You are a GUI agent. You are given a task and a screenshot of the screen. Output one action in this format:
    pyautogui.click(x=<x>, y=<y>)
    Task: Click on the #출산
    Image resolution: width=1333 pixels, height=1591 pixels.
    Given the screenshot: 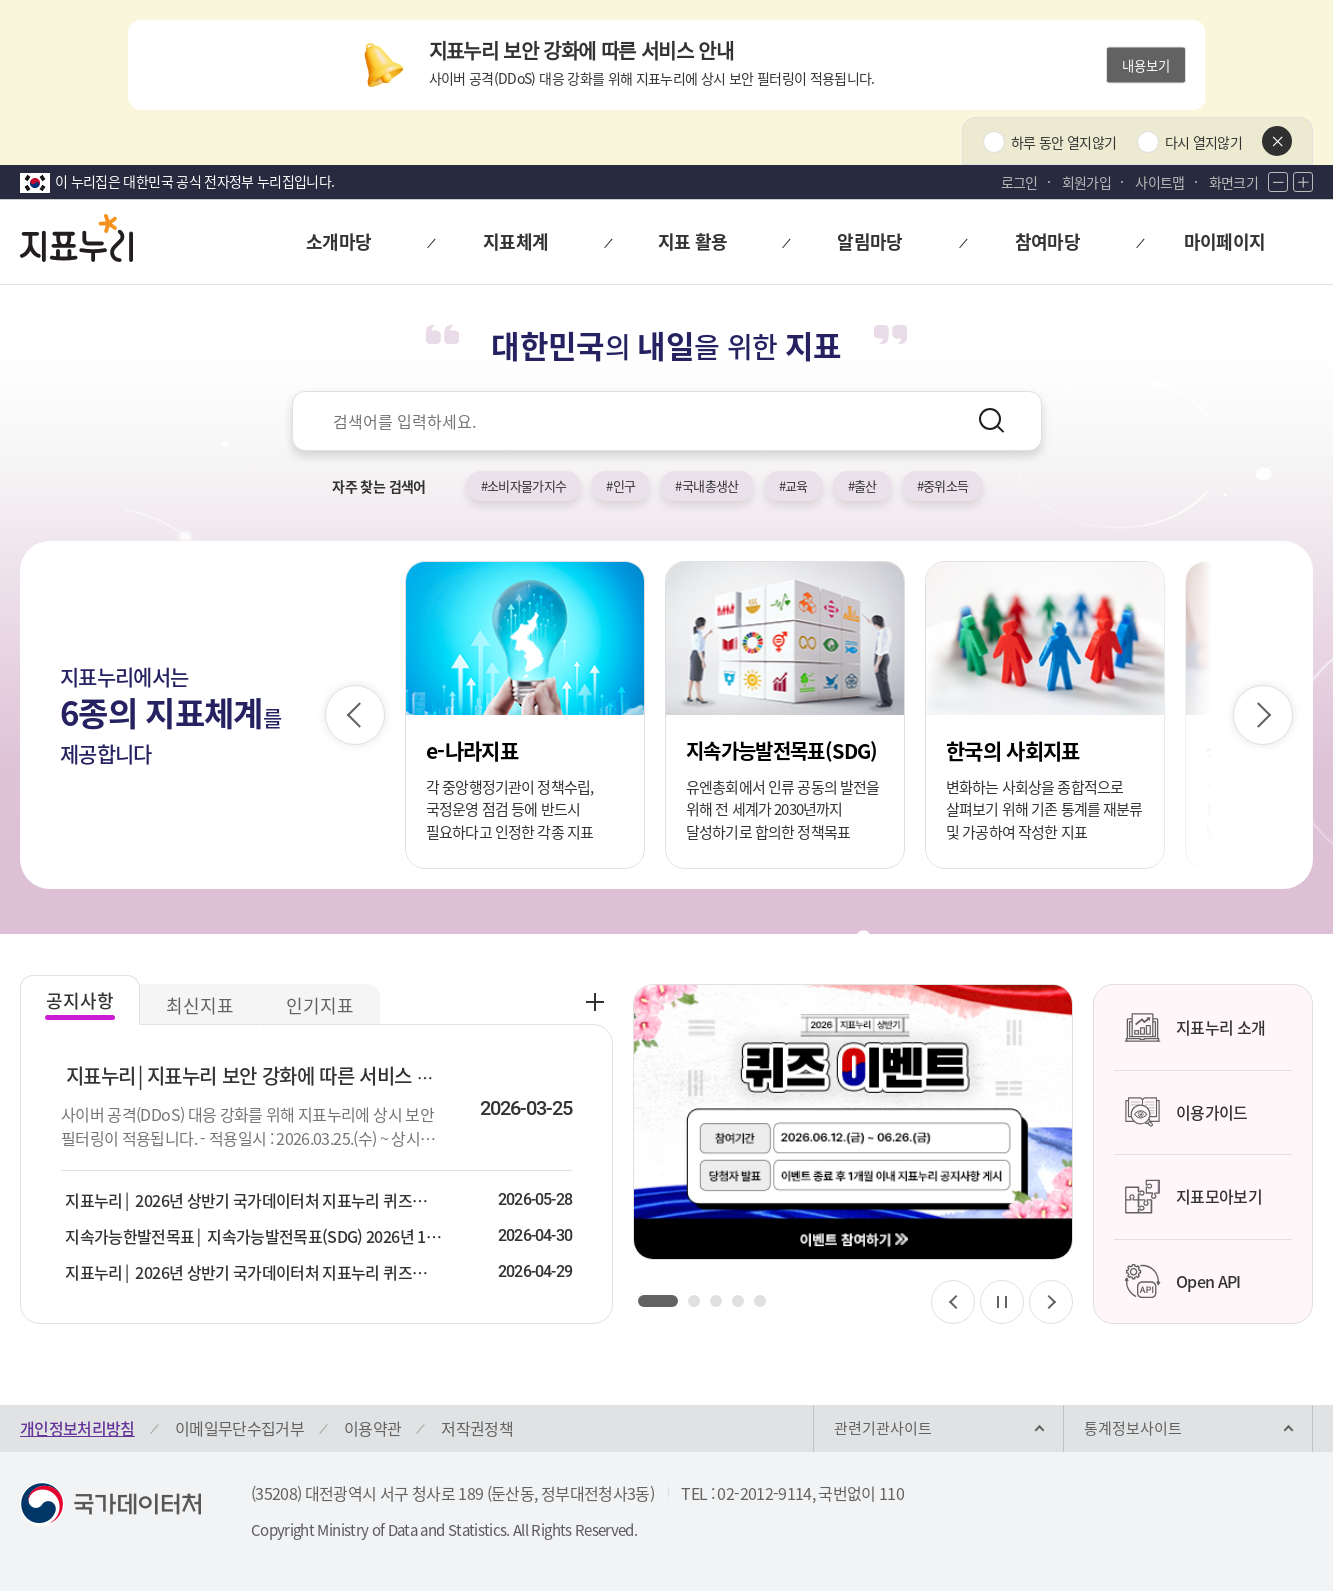 What is the action you would take?
    pyautogui.click(x=862, y=485)
    